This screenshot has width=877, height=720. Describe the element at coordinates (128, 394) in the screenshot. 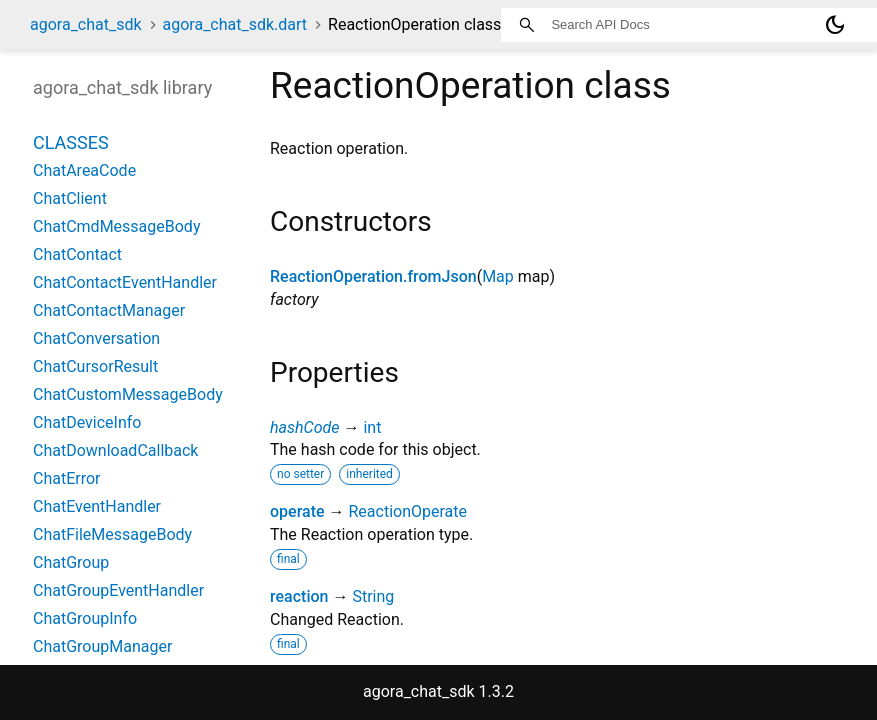

I see `ChatCustomMessageBody` at that location.